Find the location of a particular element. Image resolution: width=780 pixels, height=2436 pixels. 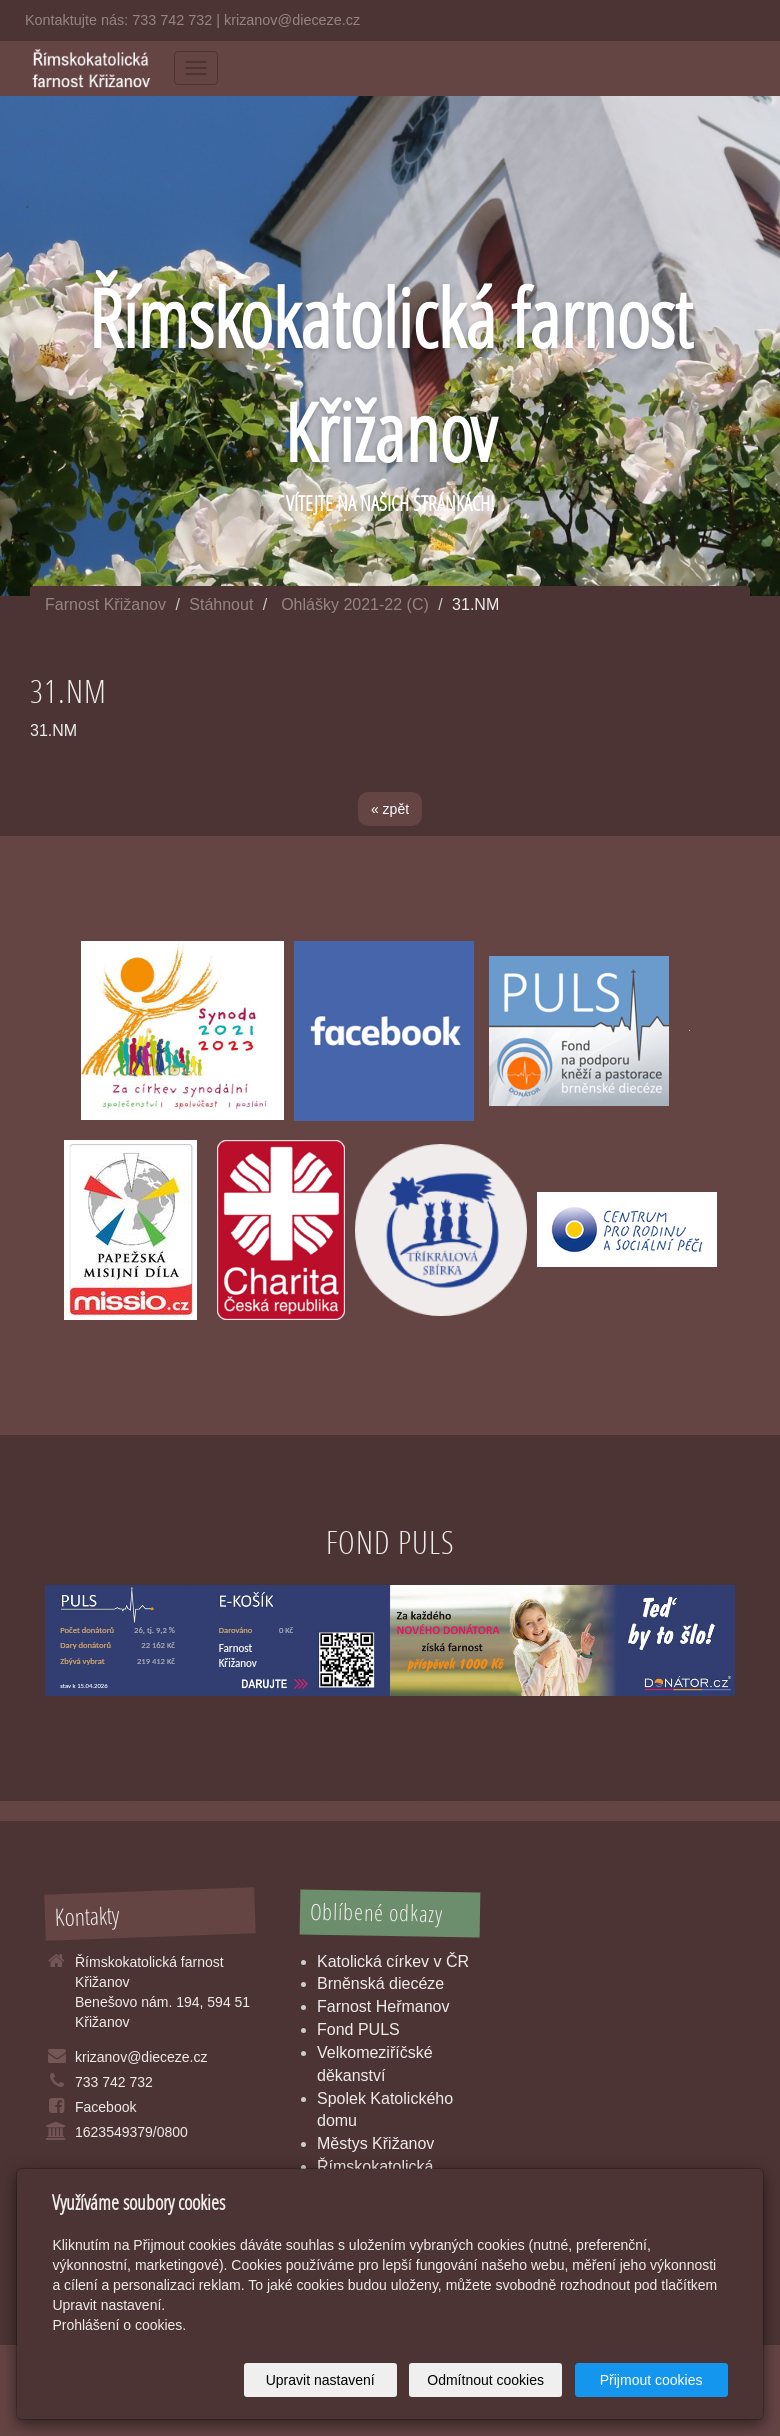

Upravit nastavení is located at coordinates (320, 2380).